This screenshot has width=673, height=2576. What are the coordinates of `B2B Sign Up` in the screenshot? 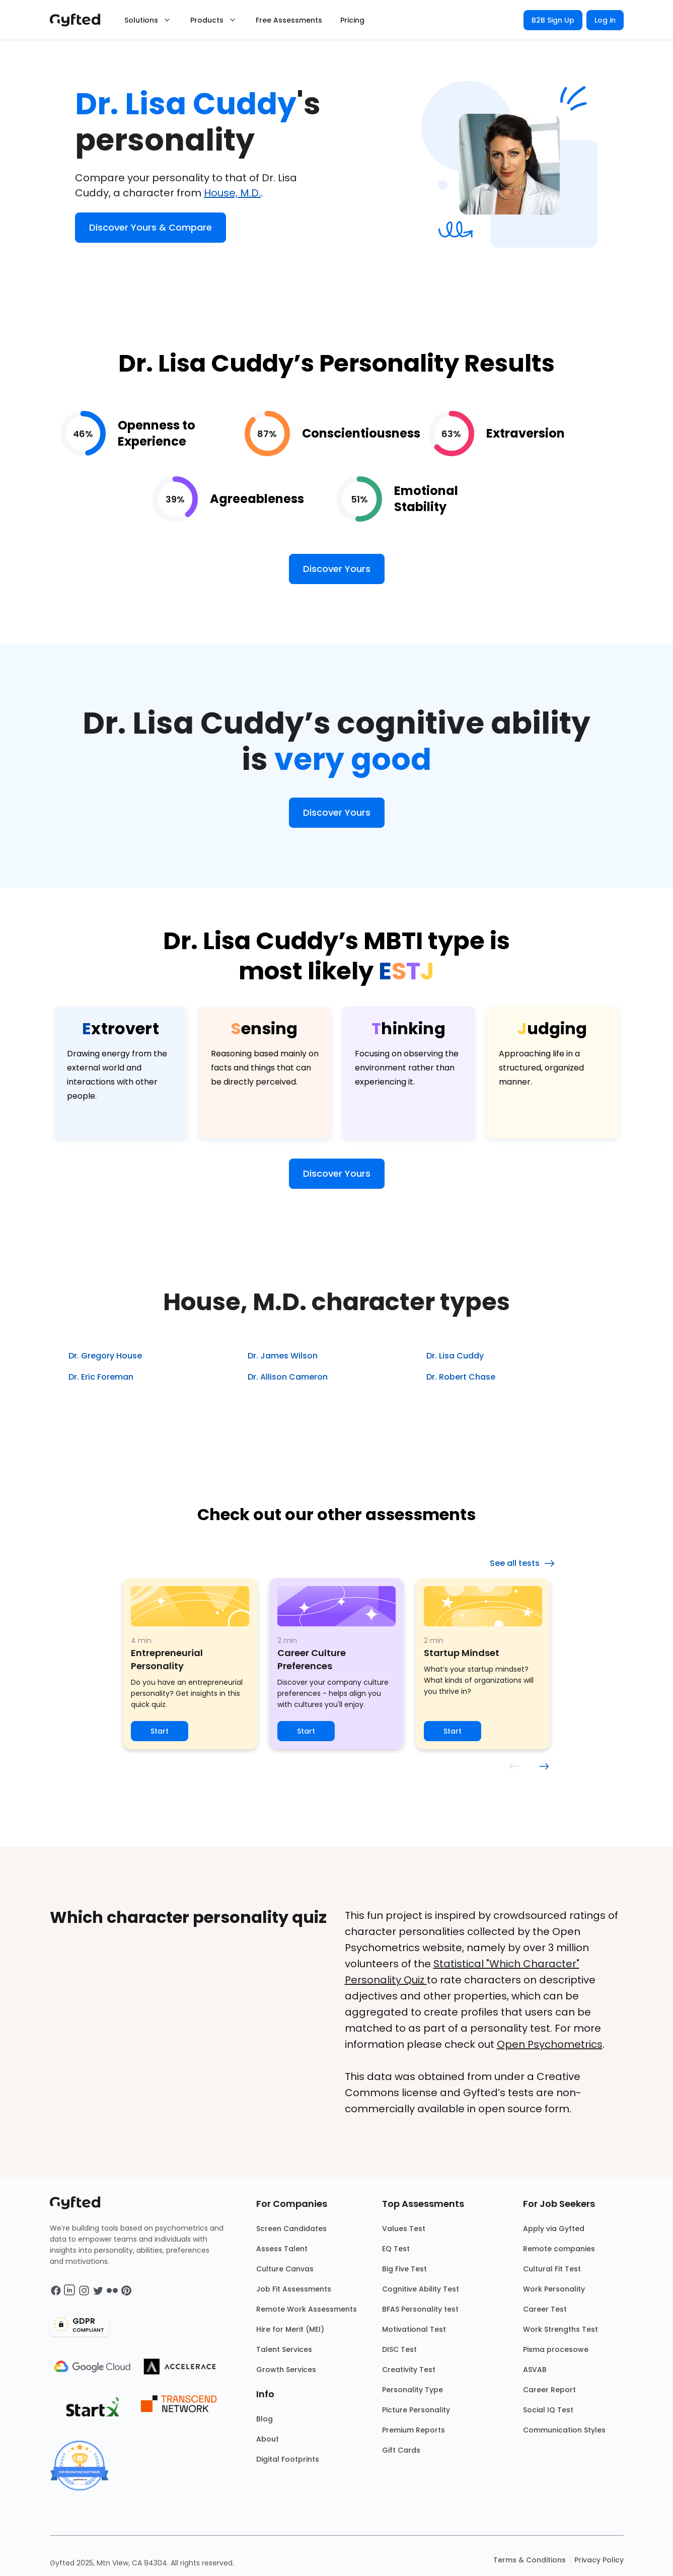 It's located at (553, 20).